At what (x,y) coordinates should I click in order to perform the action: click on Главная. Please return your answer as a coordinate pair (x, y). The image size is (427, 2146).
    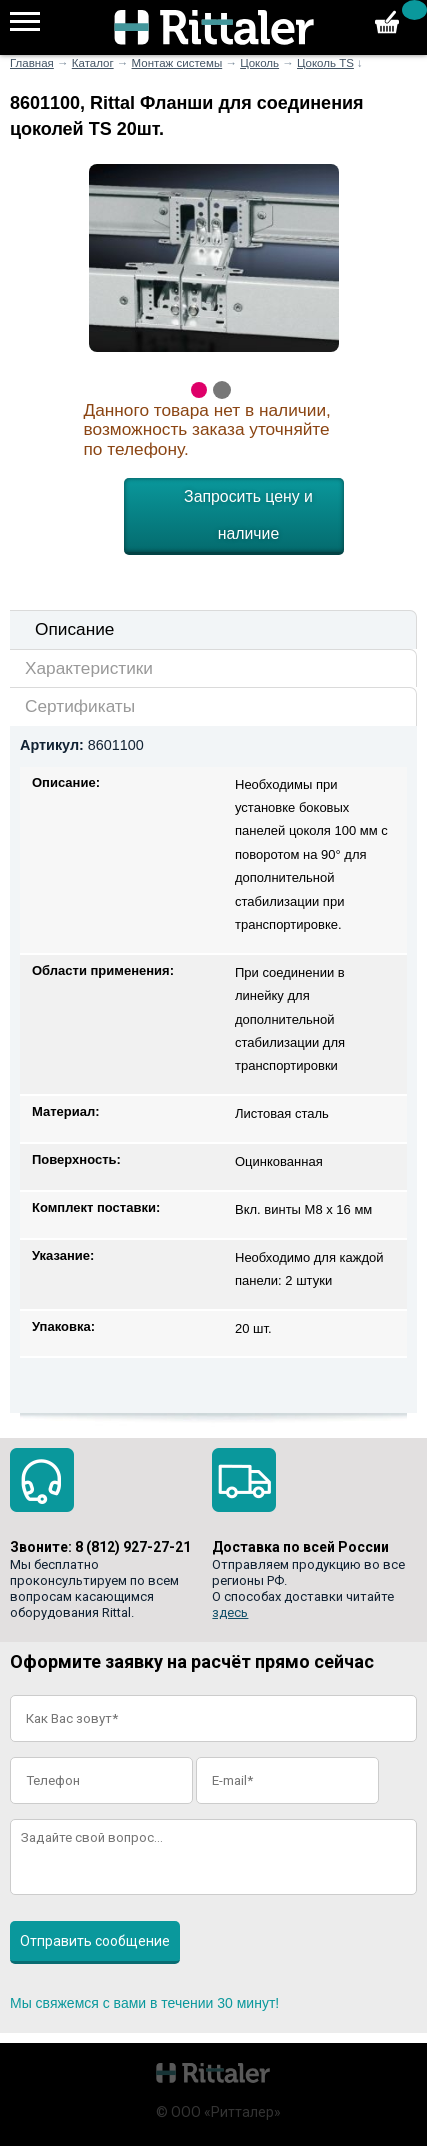
    Looking at the image, I should click on (32, 63).